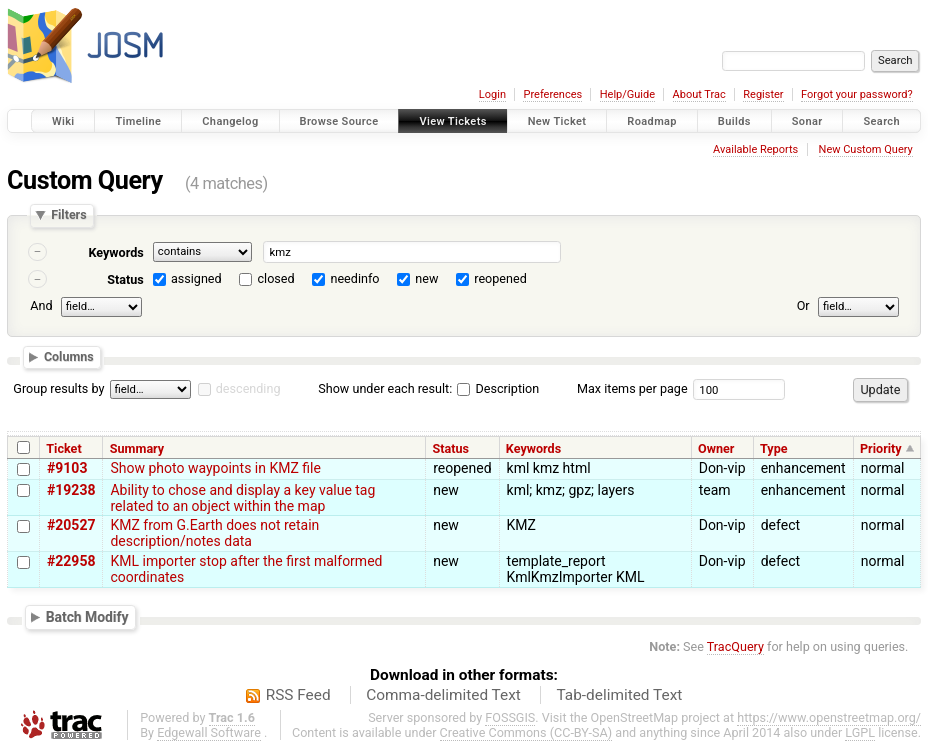 The height and width of the screenshot is (752, 928). What do you see at coordinates (734, 121) in the screenshot?
I see `Builds` at bounding box center [734, 121].